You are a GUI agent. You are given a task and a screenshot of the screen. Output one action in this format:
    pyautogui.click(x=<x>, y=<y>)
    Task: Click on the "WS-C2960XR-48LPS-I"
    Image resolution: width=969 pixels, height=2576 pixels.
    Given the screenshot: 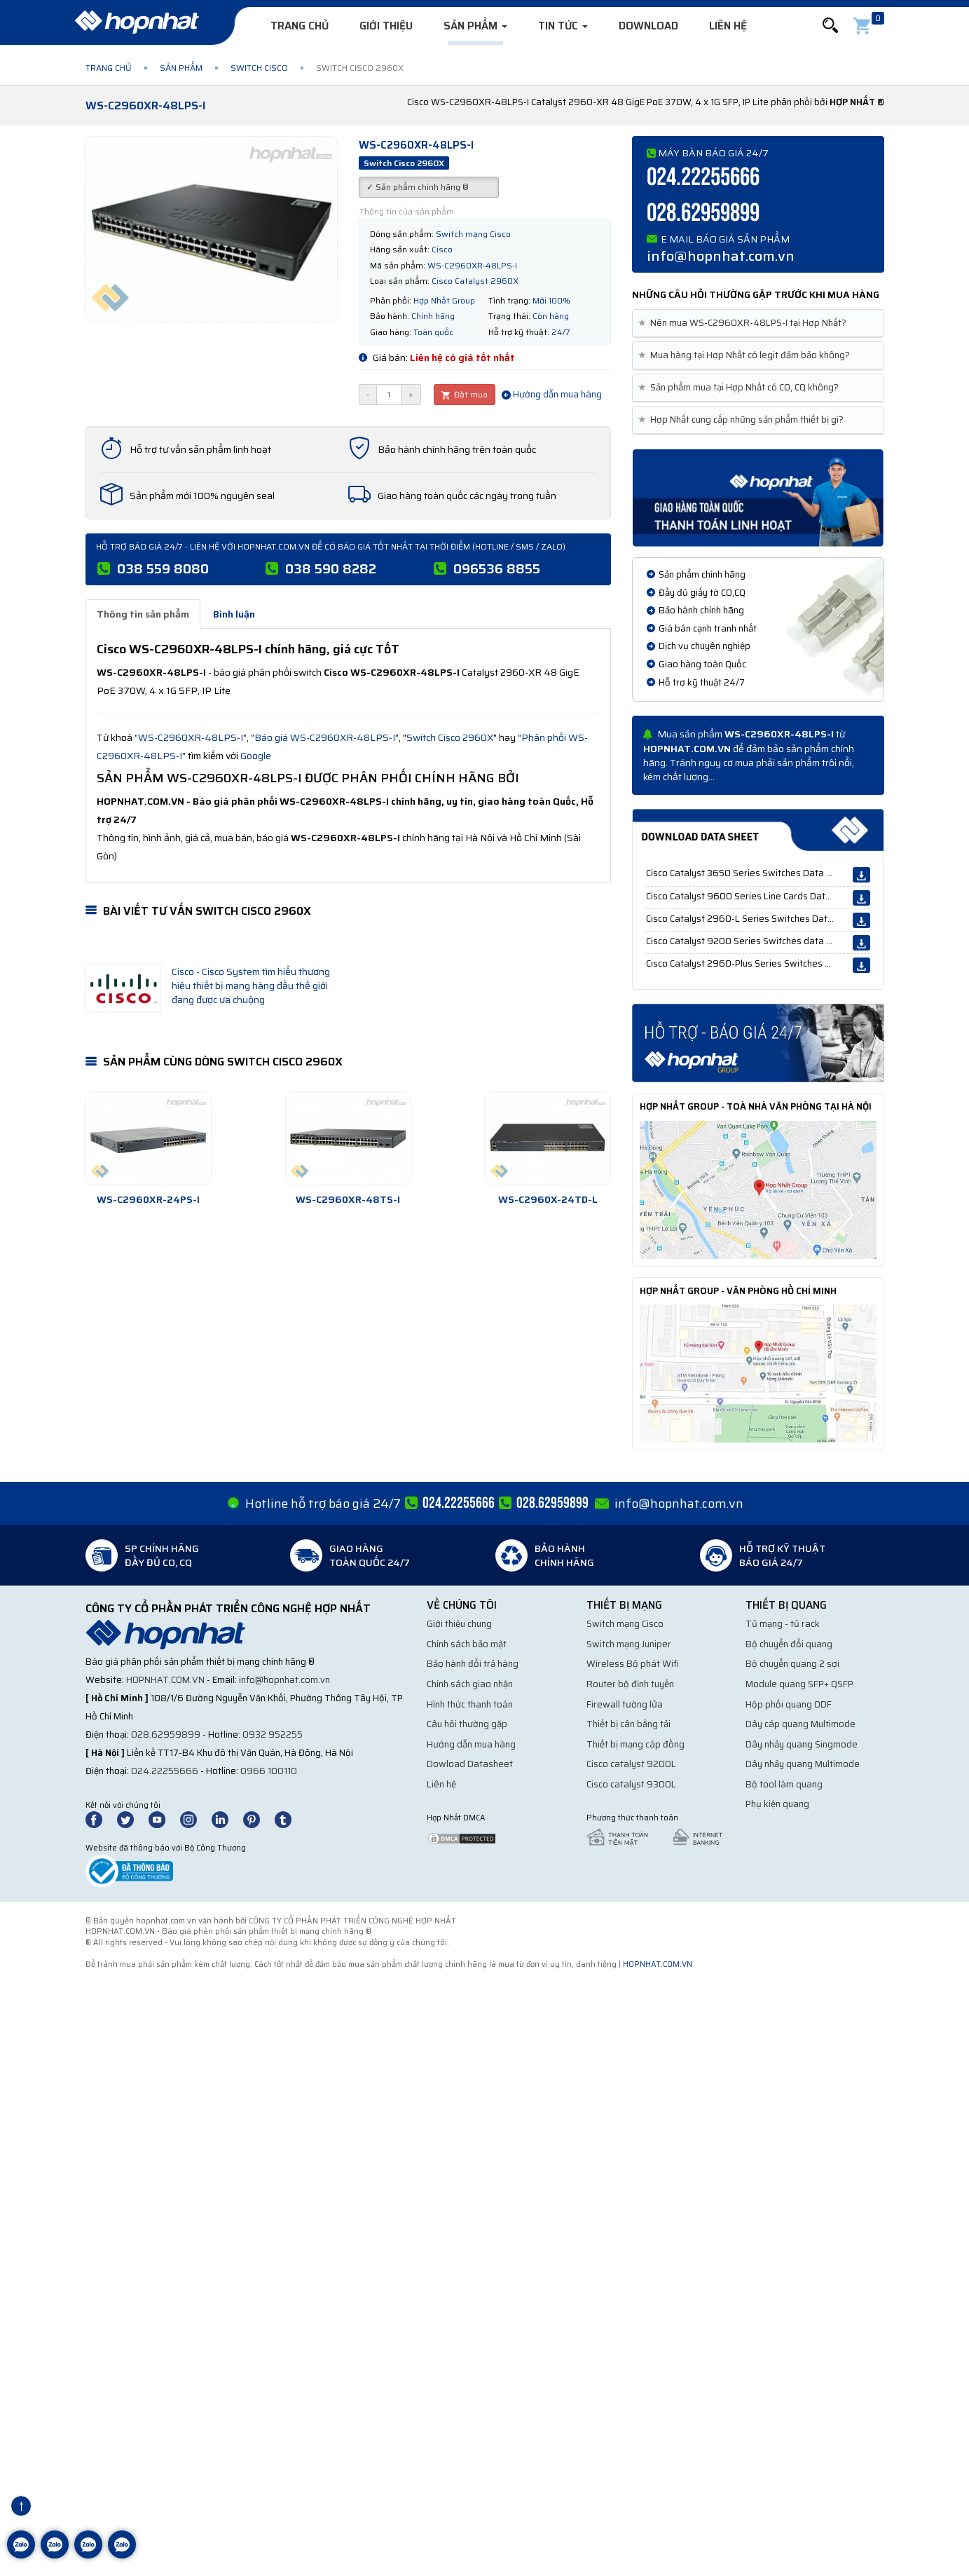 What is the action you would take?
    pyautogui.click(x=191, y=737)
    